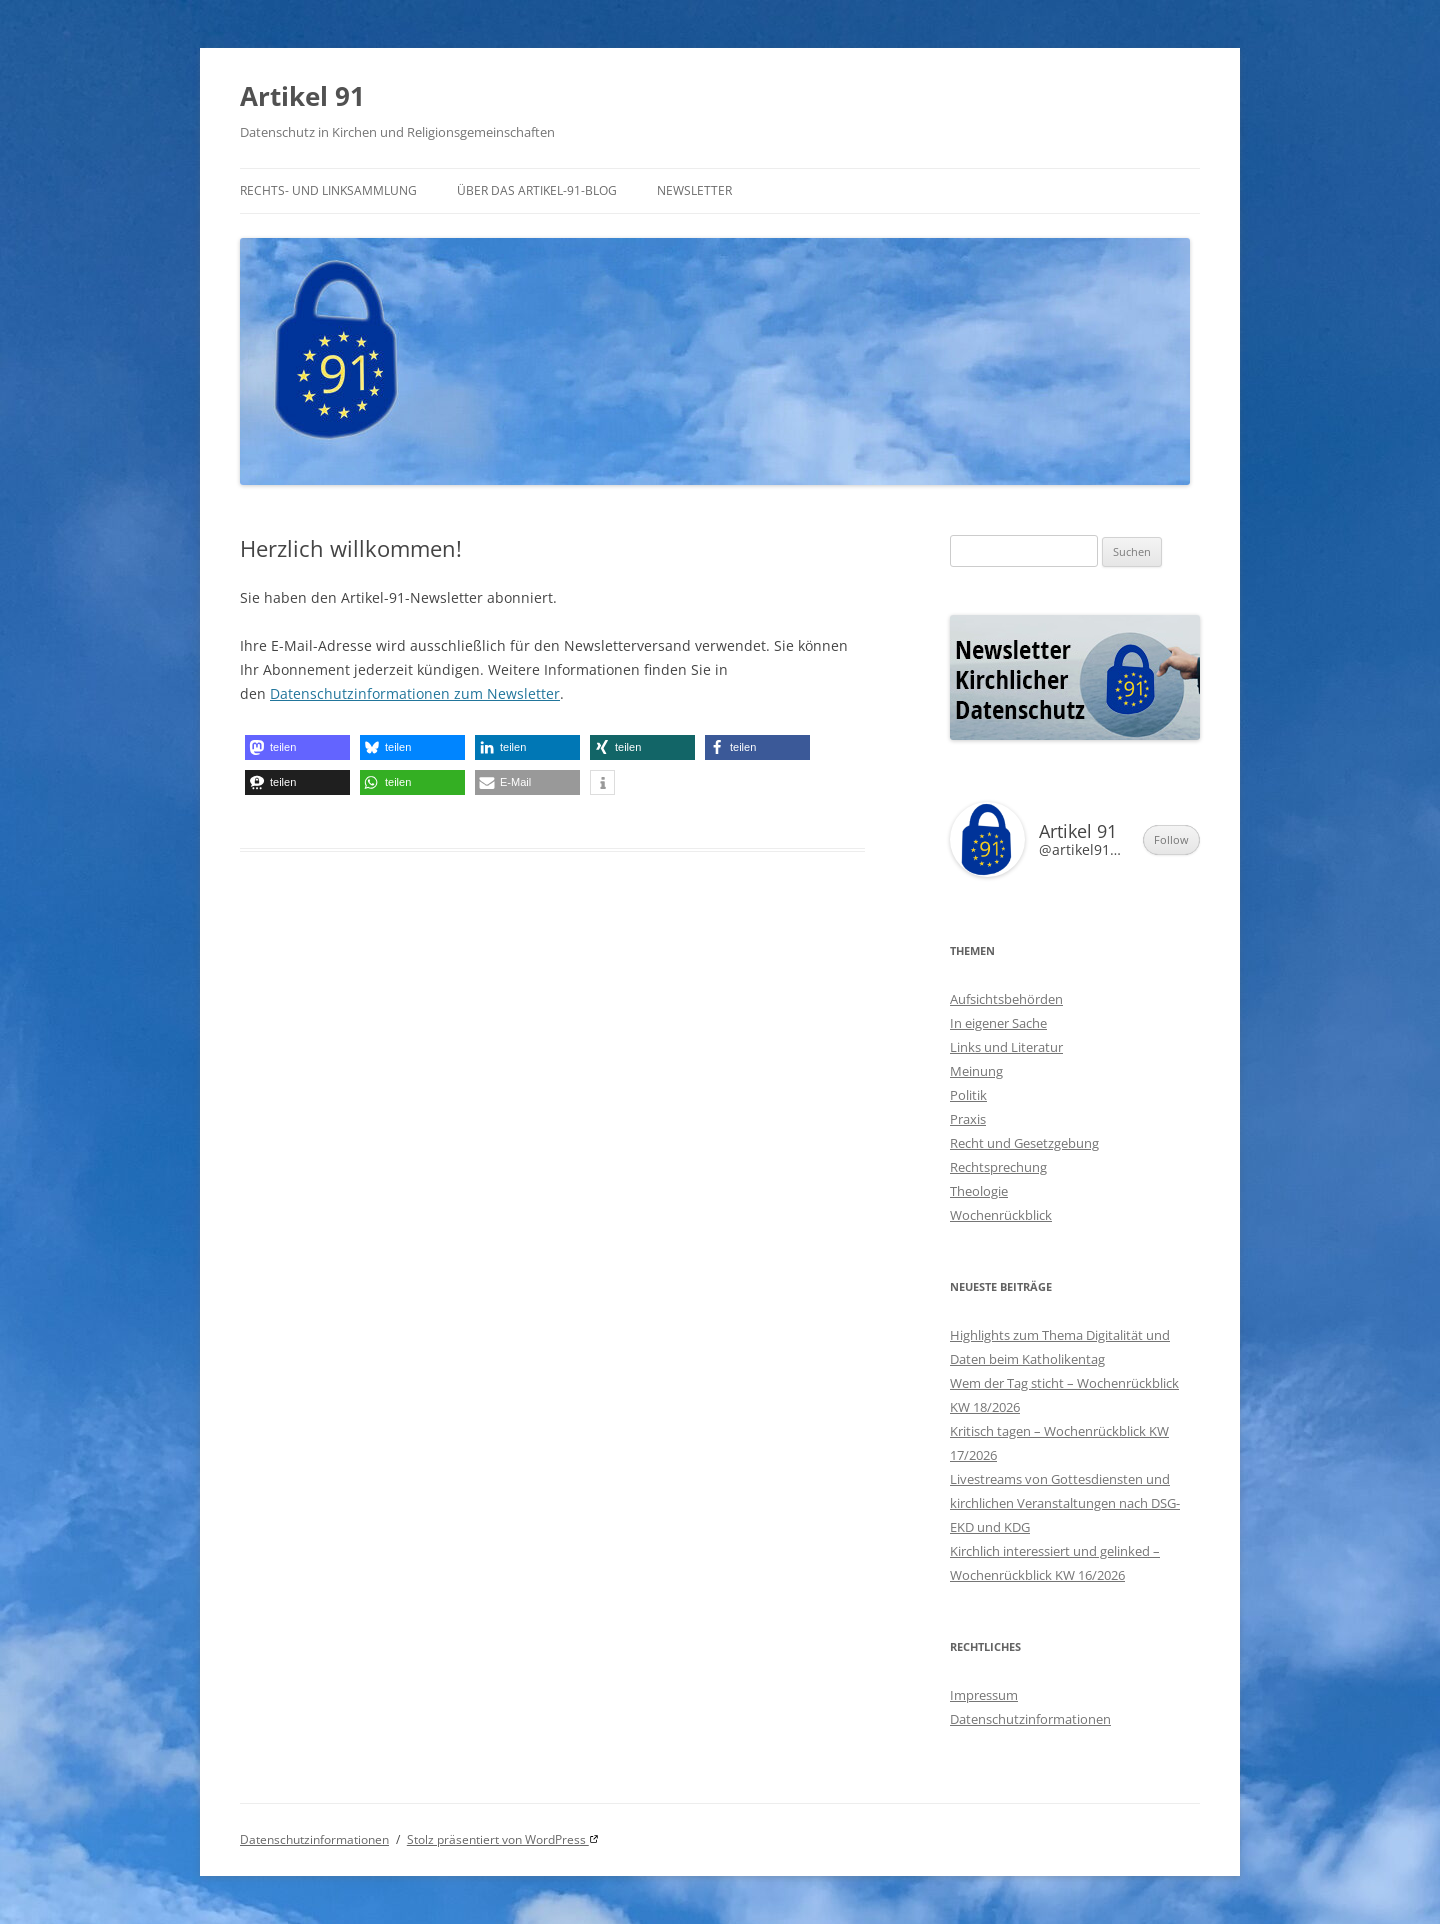 This screenshot has height=1924, width=1440. I want to click on Livestreams von Gottesdiensten und kirchlichen Veranstaltungen nach DSG-EKD und KDG, so click(1065, 1503).